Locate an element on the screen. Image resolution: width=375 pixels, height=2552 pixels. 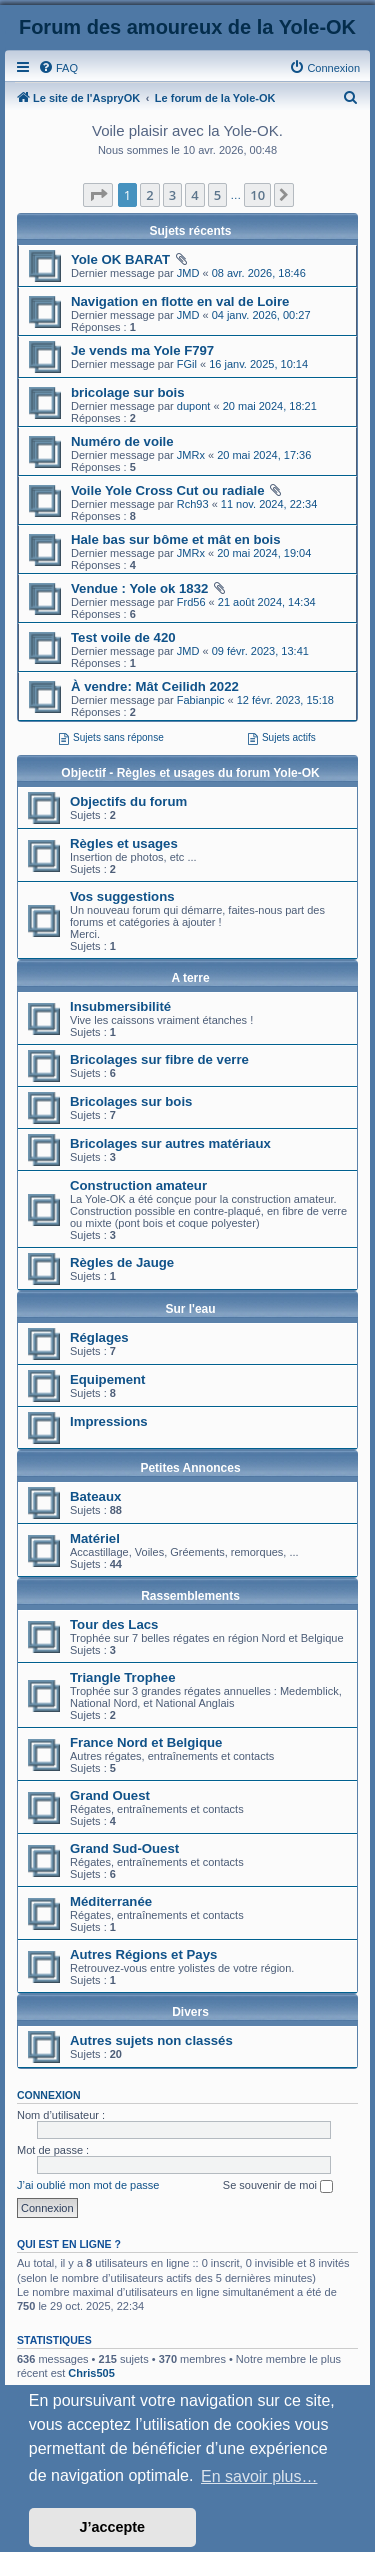
À vendre: Mât Ceilidh 2022 is located at coordinates (155, 686).